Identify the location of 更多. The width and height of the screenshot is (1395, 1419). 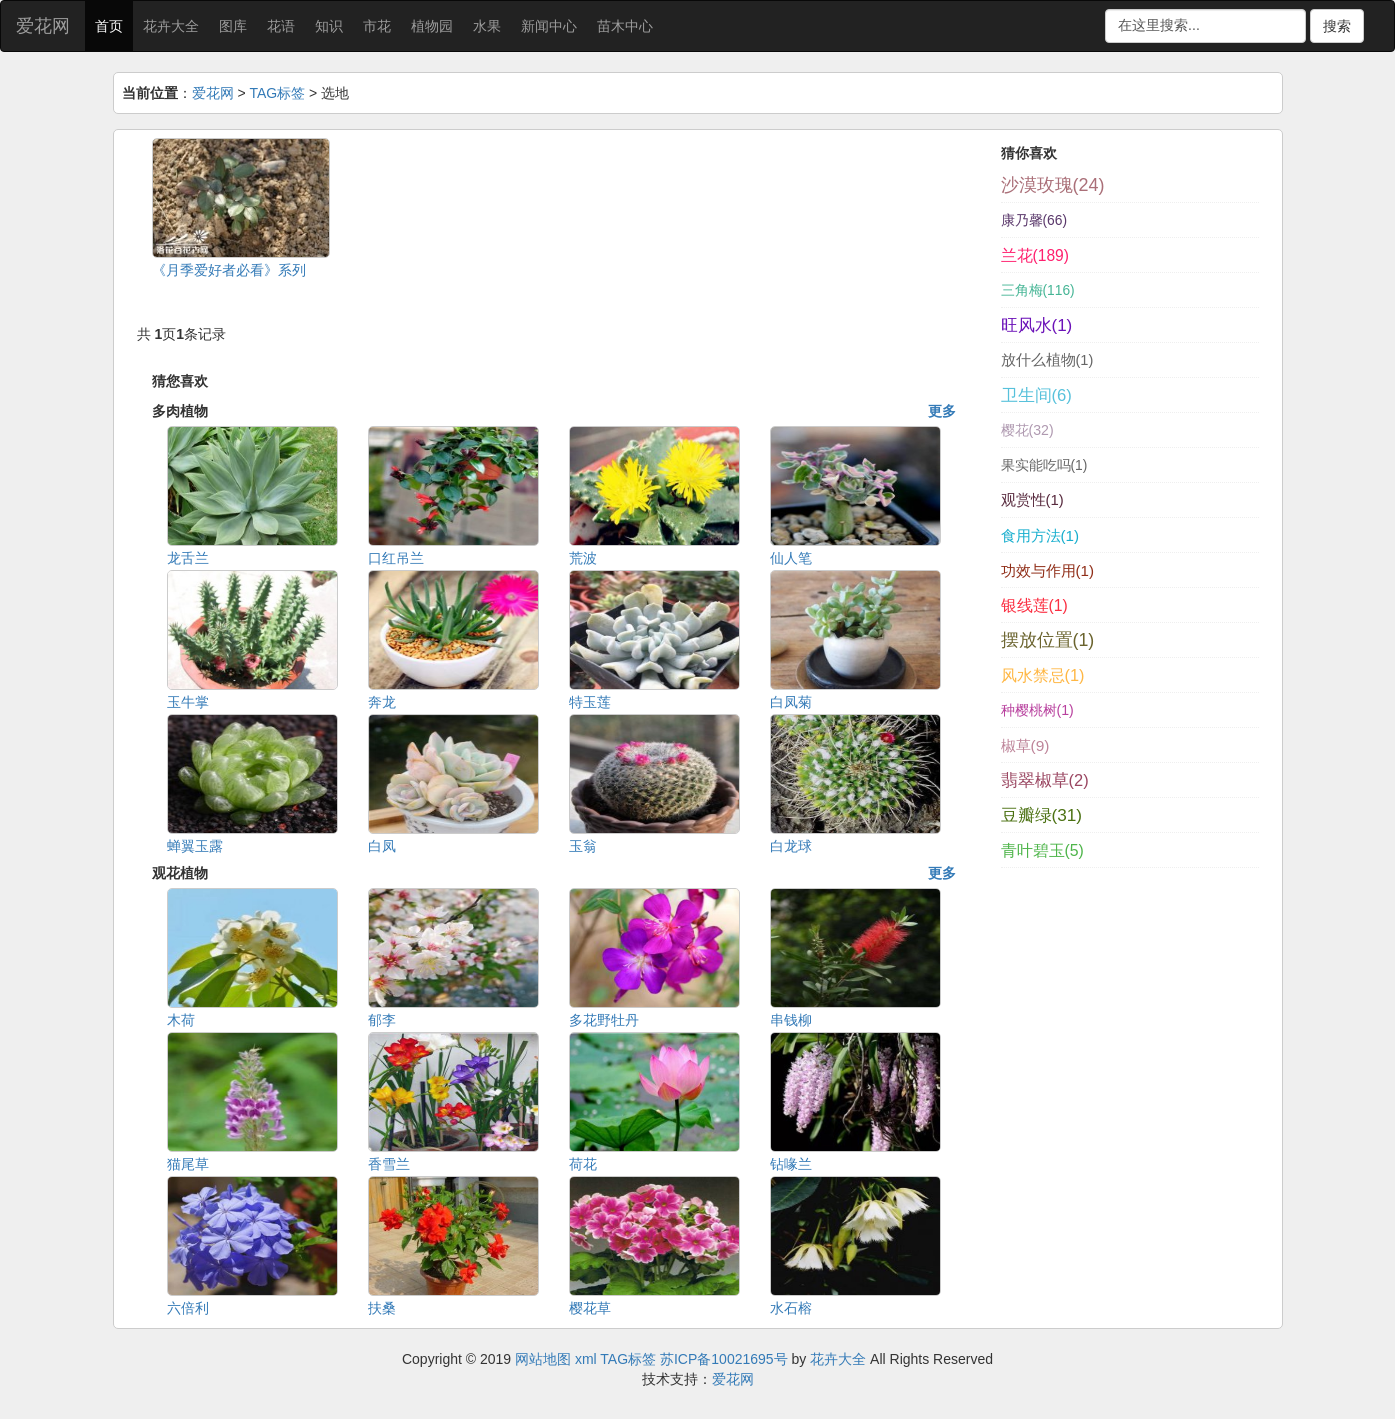
(942, 411).